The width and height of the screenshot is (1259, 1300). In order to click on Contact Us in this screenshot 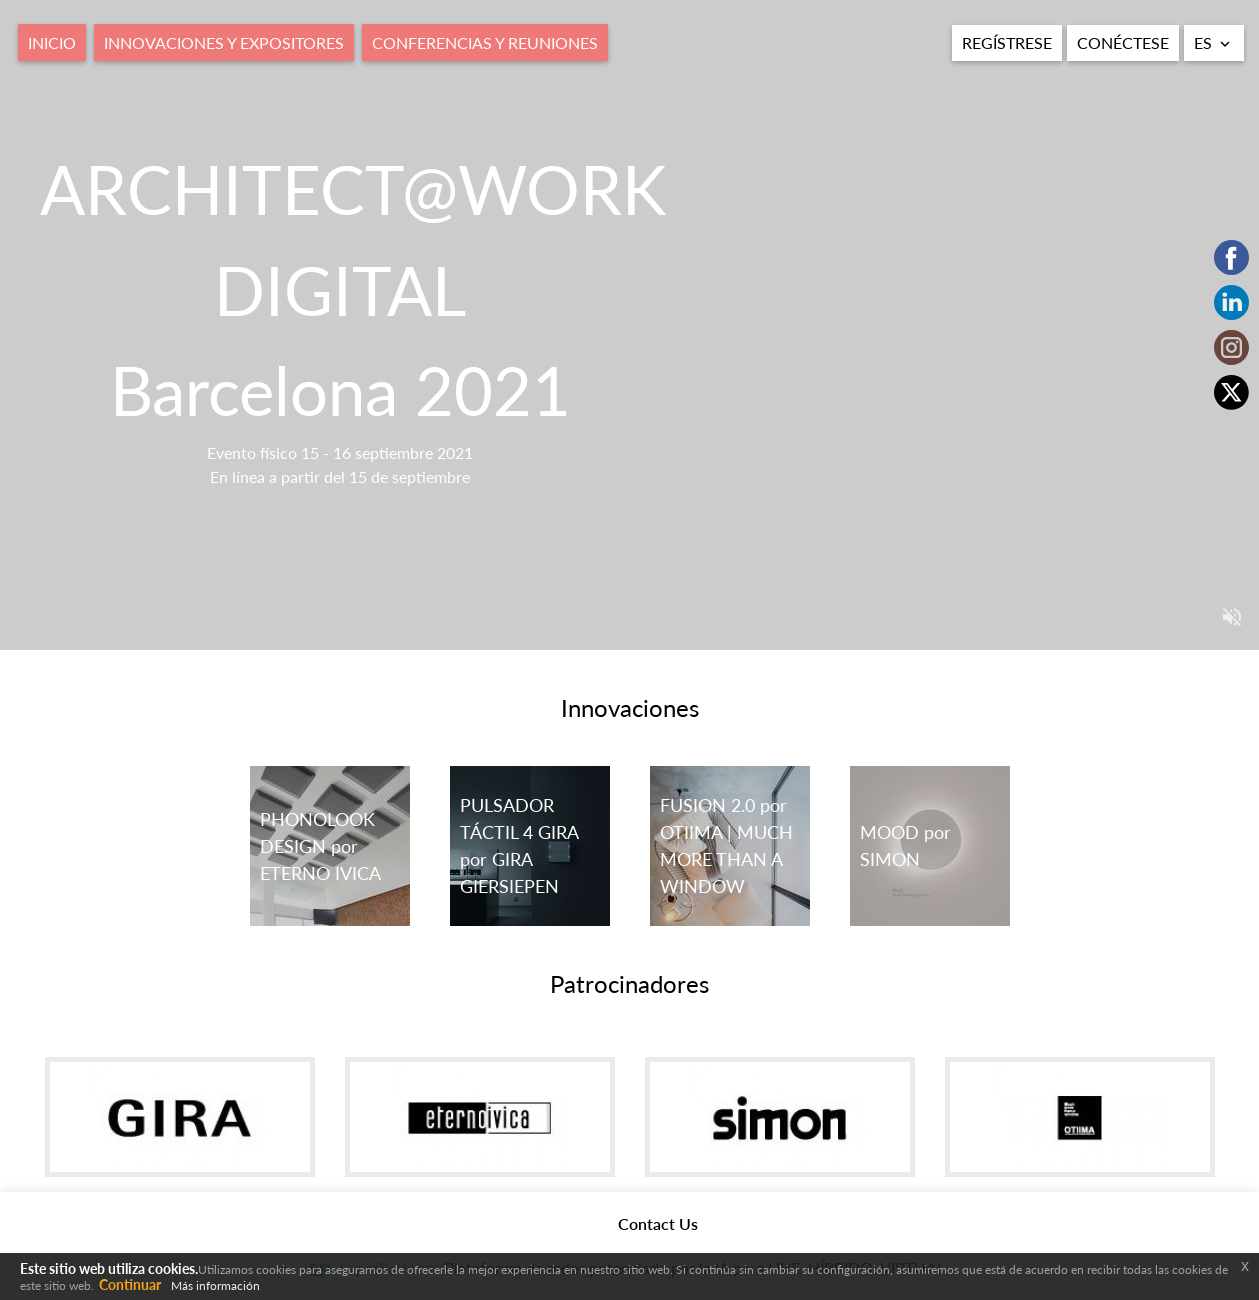, I will do `click(658, 1223)`.